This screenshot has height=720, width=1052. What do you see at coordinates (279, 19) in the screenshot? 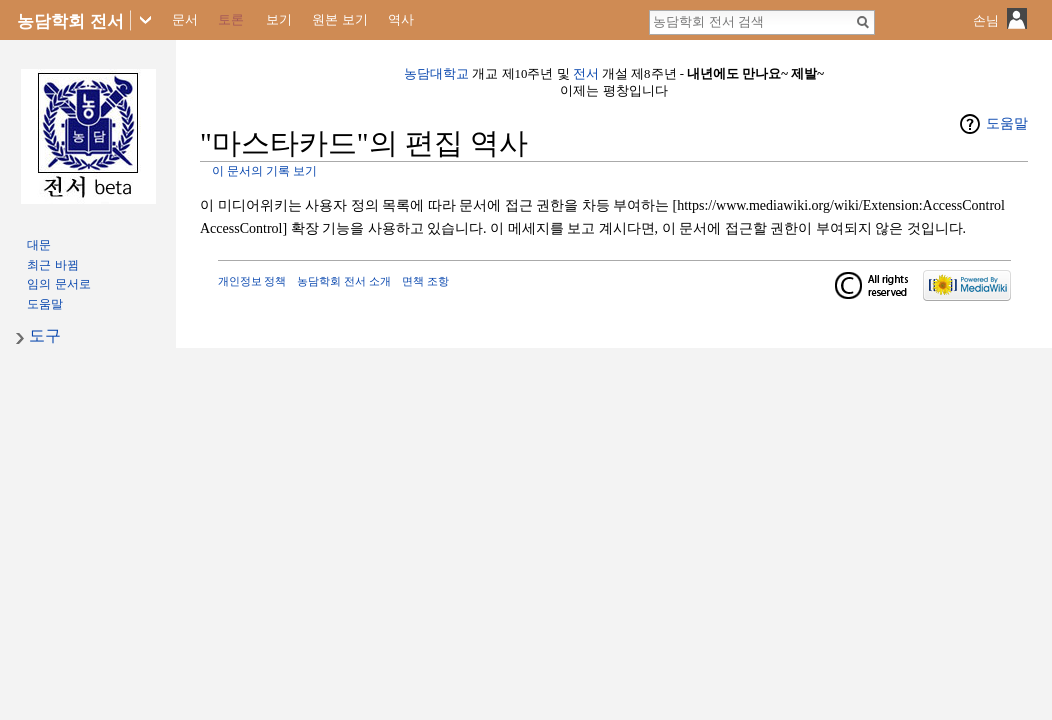
I see `보기` at bounding box center [279, 19].